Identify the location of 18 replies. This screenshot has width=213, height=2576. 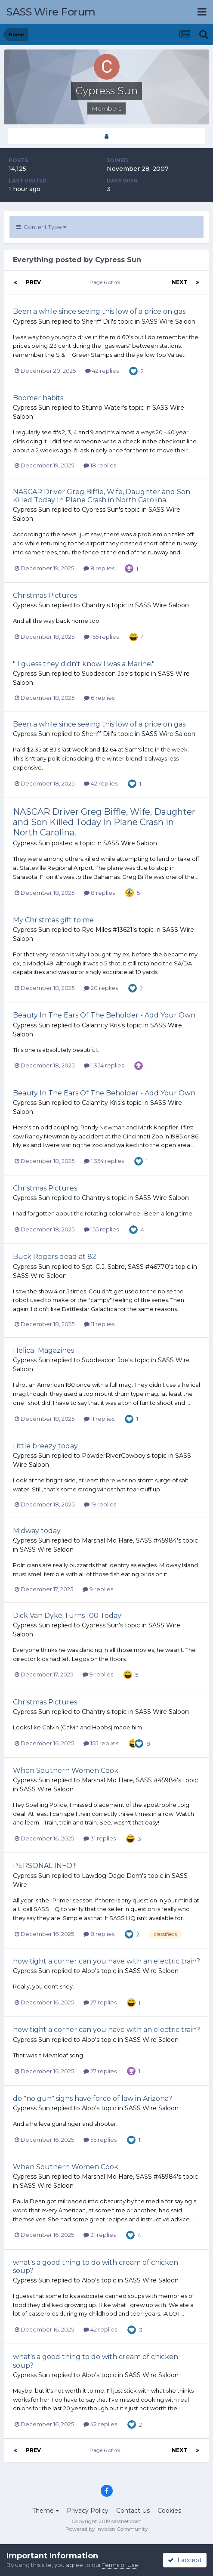
(99, 465).